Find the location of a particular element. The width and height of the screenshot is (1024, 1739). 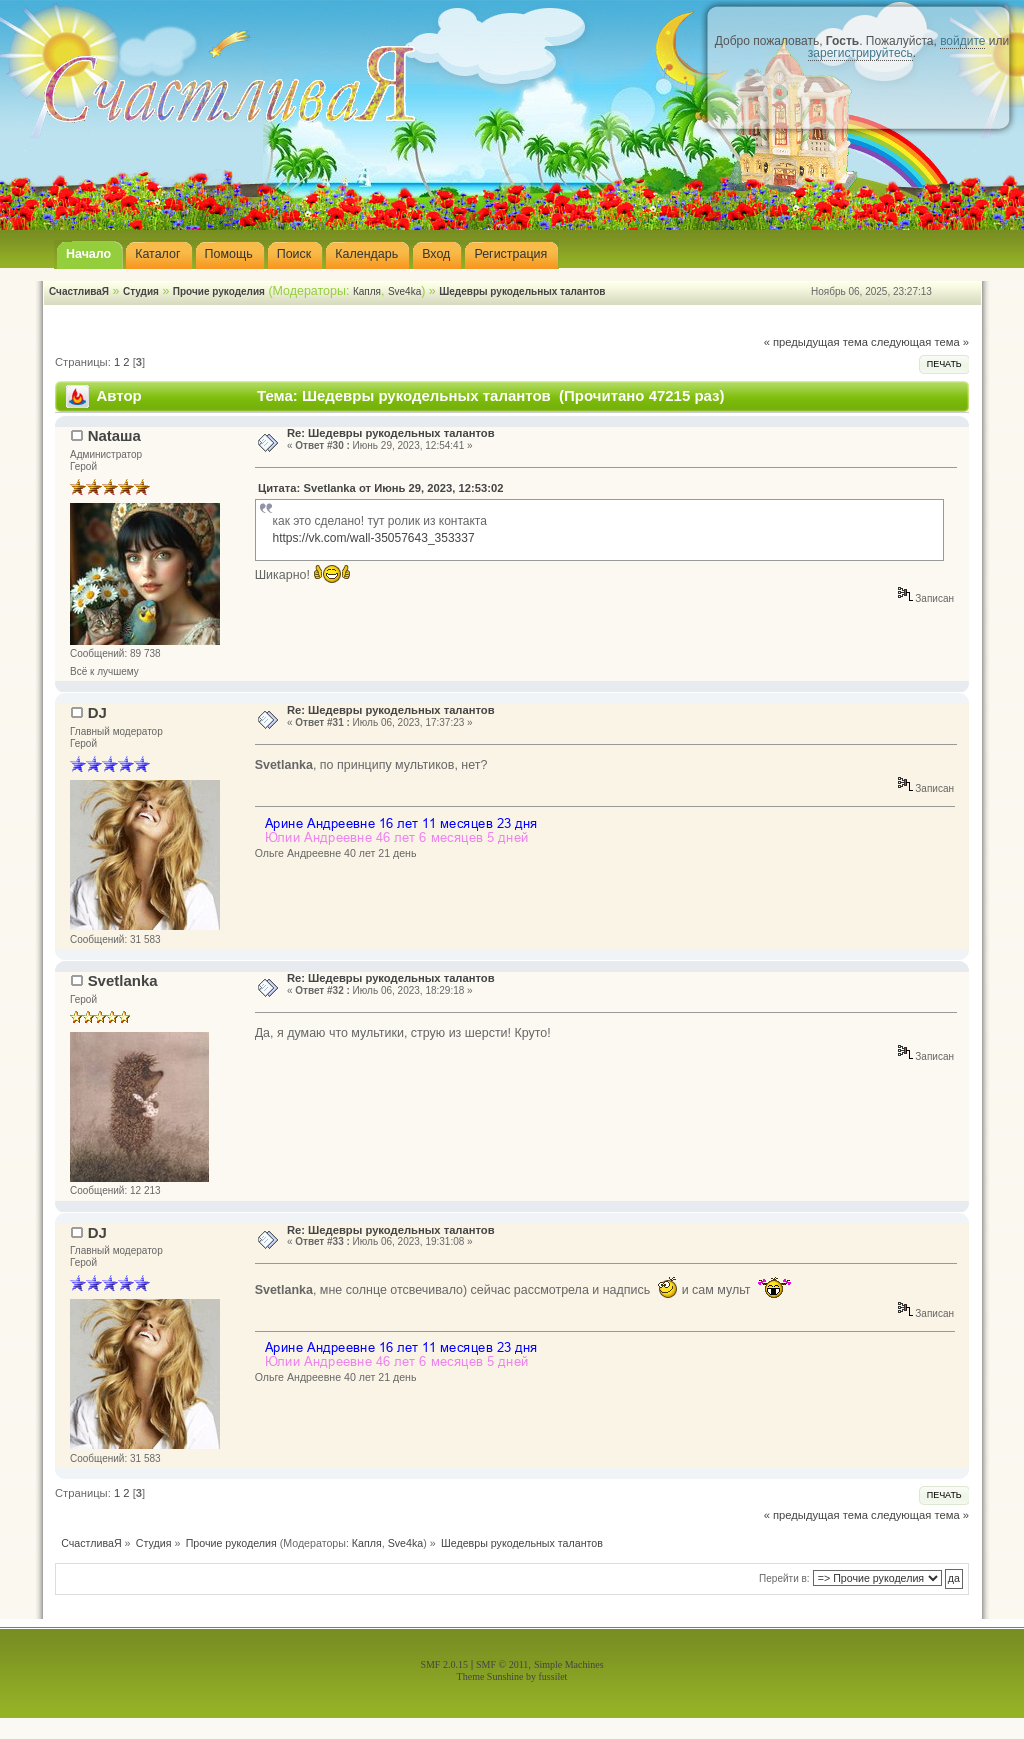

следующая тема » is located at coordinates (920, 342).